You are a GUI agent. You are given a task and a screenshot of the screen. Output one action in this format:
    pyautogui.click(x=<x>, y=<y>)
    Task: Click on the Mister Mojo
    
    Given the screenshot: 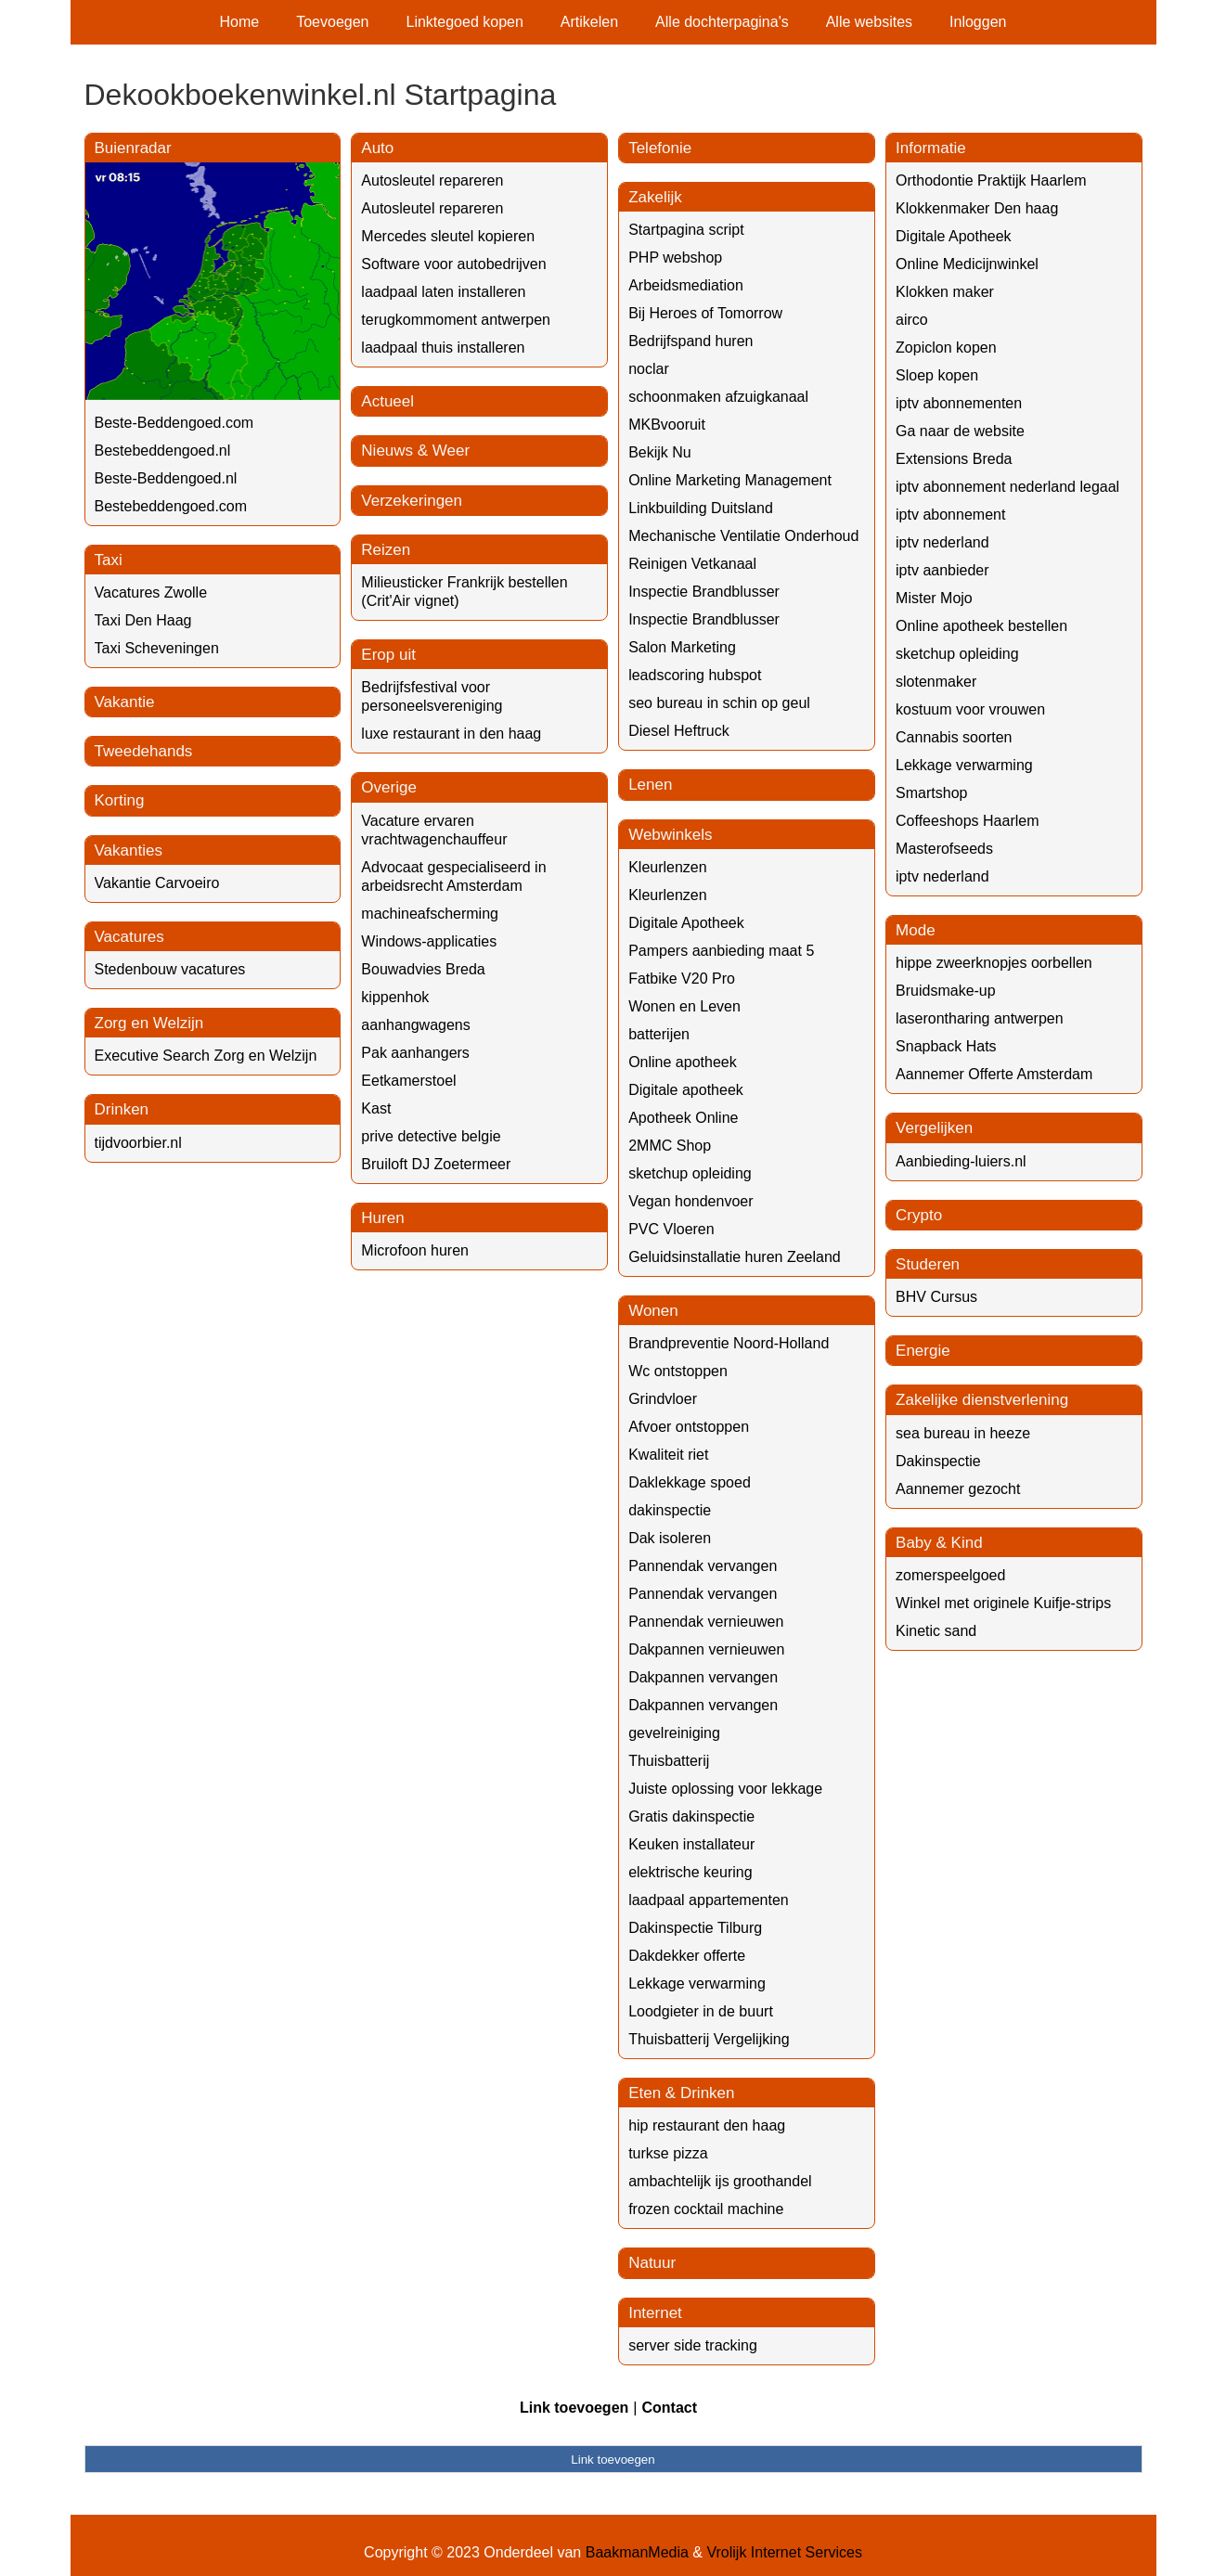 What is the action you would take?
    pyautogui.click(x=934, y=598)
    